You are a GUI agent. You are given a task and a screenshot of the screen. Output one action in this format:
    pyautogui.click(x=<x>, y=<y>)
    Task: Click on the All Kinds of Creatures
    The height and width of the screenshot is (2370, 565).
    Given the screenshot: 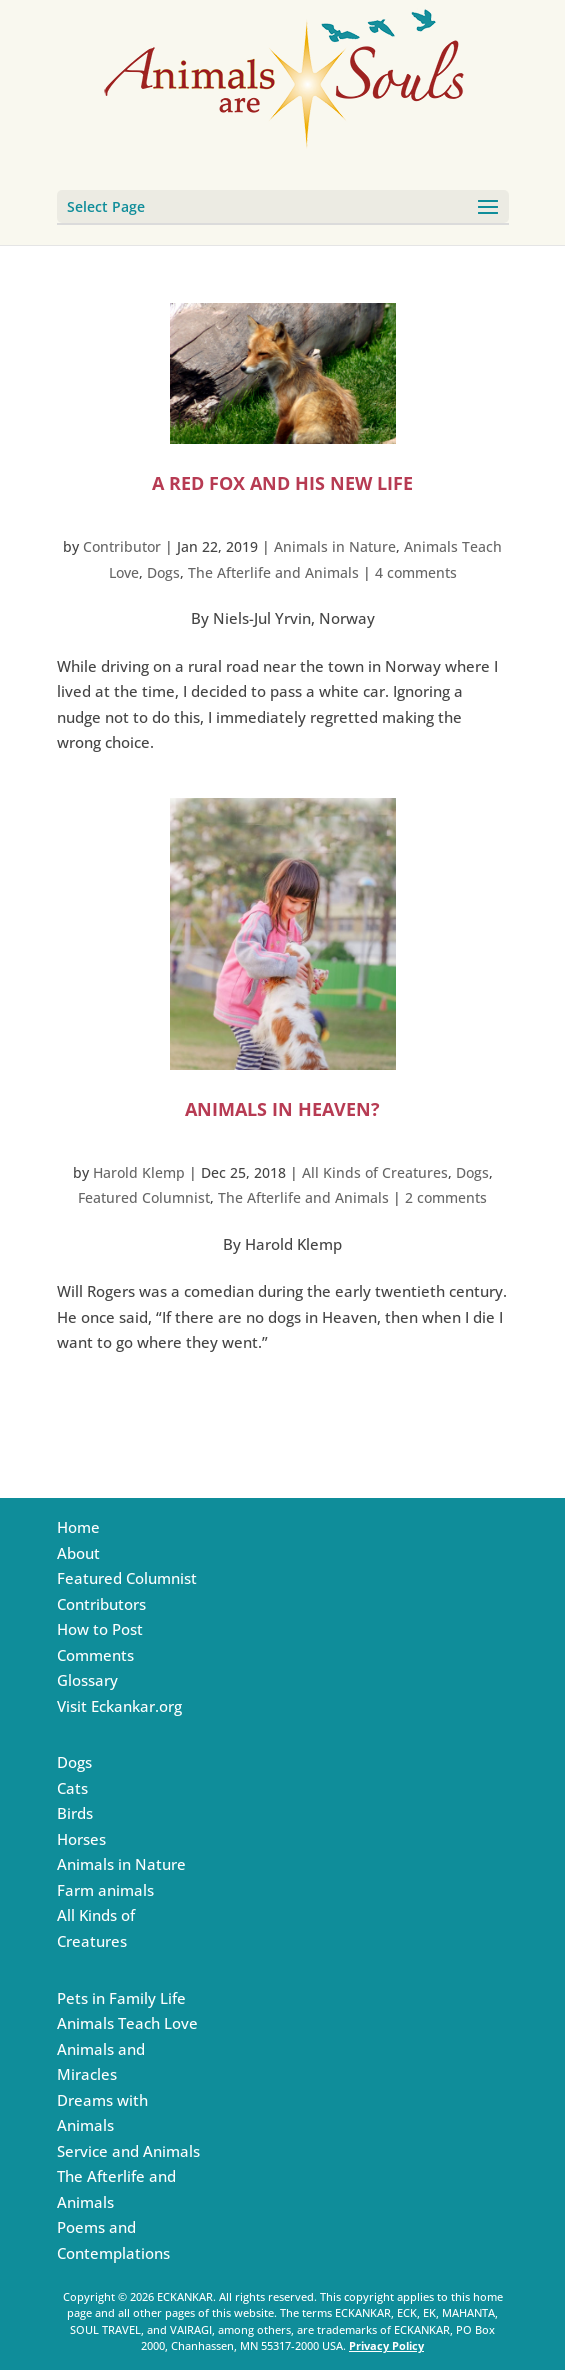 What is the action you would take?
    pyautogui.click(x=375, y=1172)
    